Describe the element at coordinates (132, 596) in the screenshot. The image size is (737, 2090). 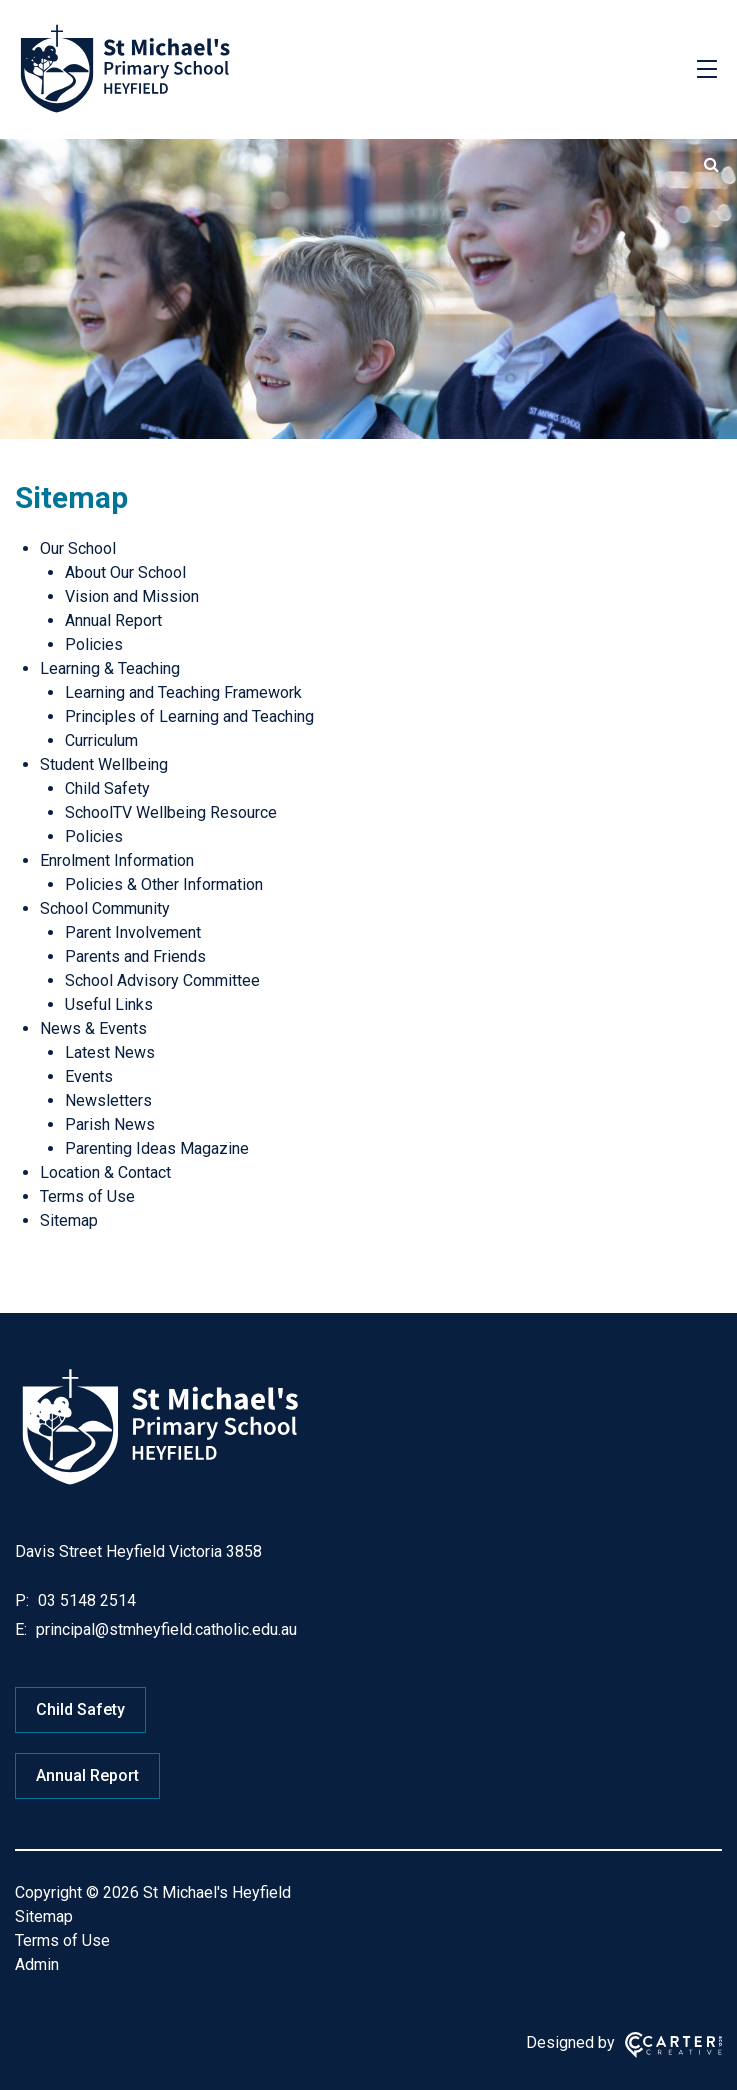
I see `Vision and Mission` at that location.